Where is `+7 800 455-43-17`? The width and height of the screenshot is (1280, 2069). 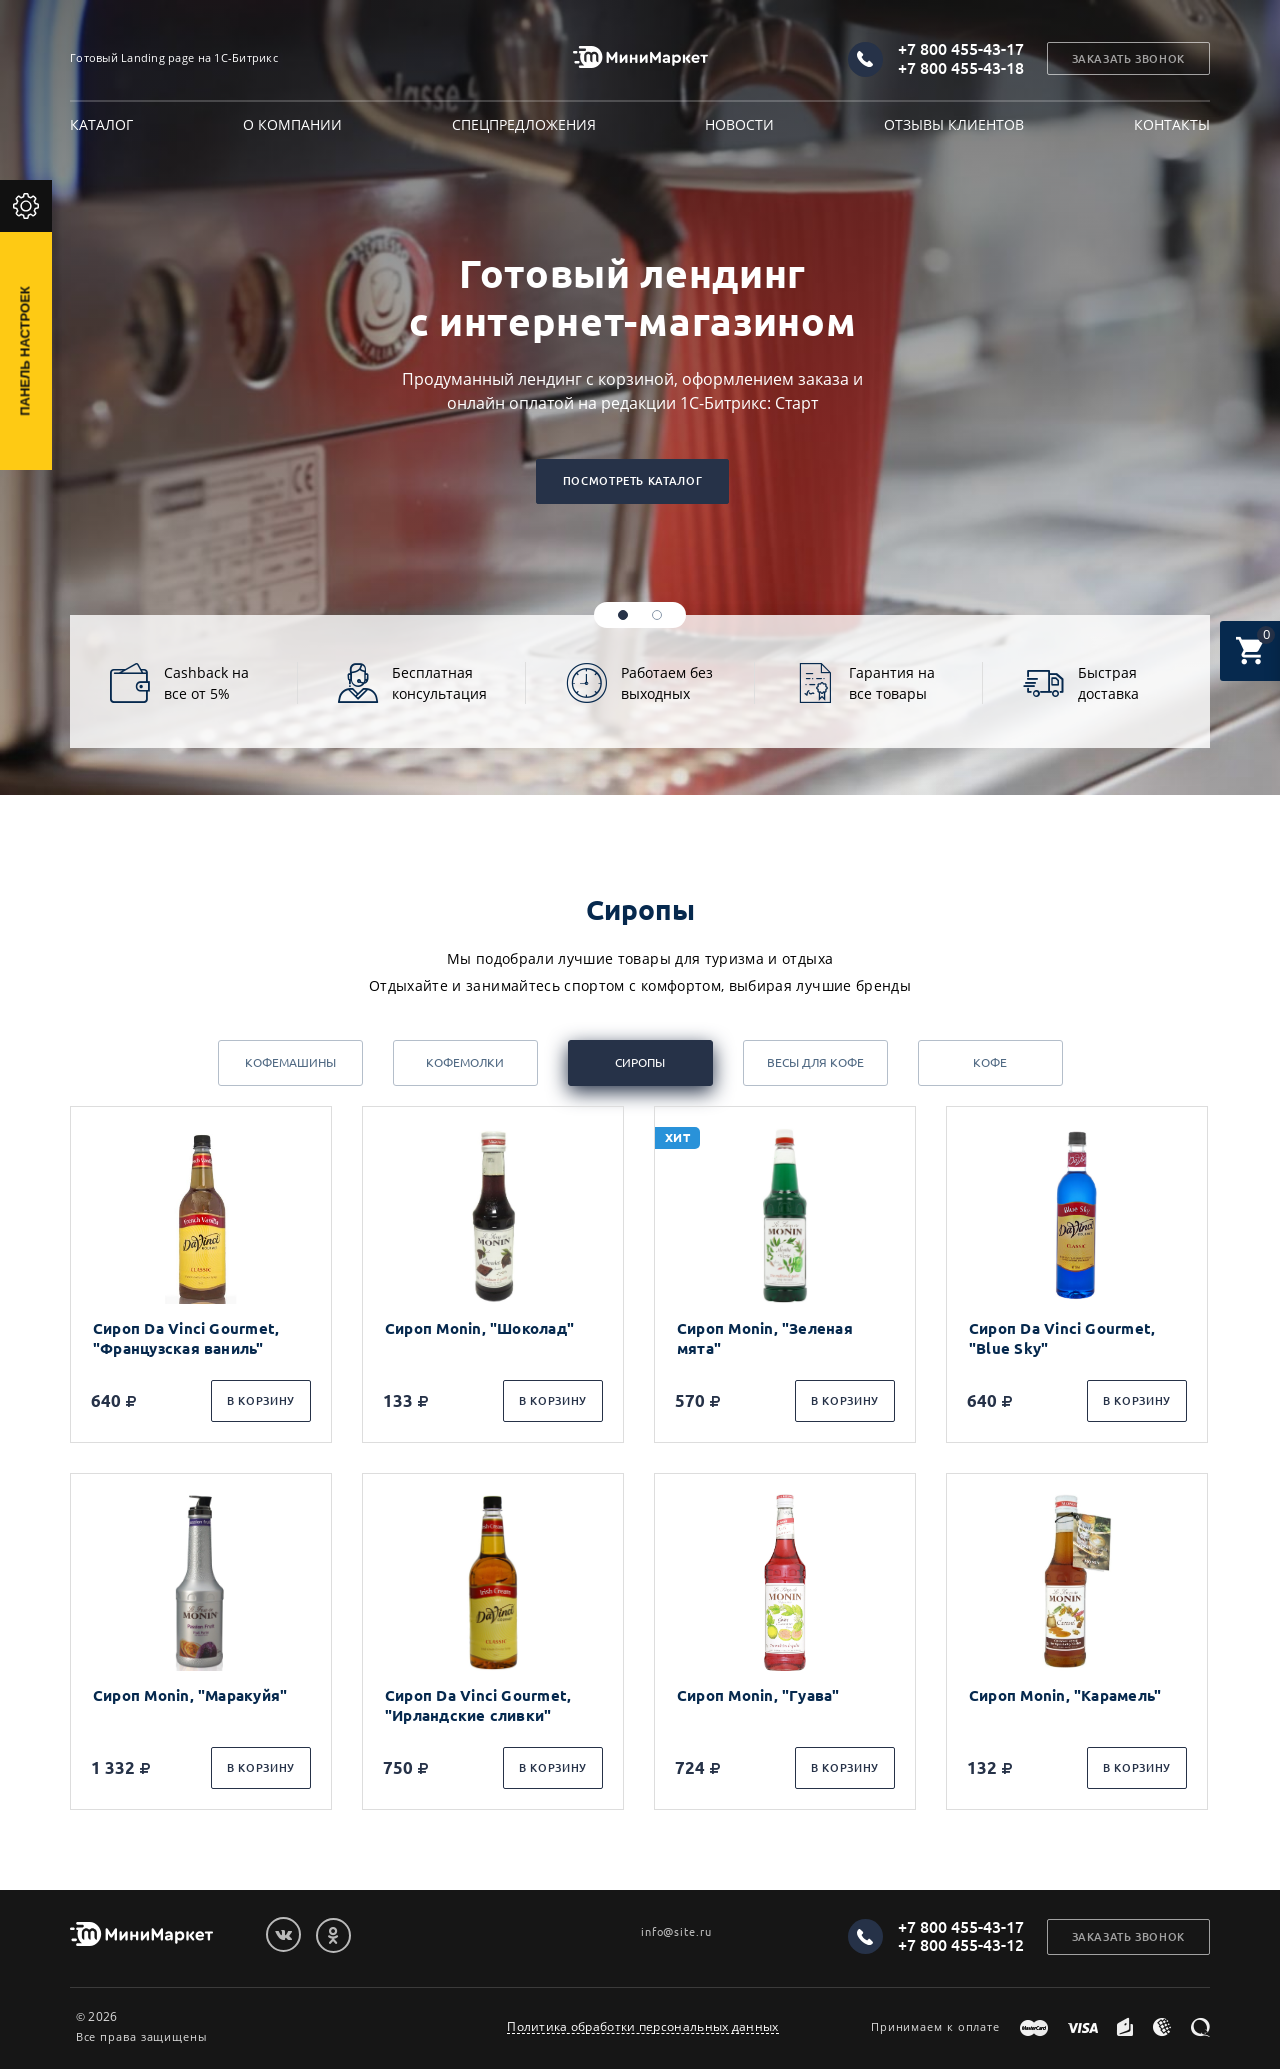
+7 800 455-43-17 is located at coordinates (961, 49).